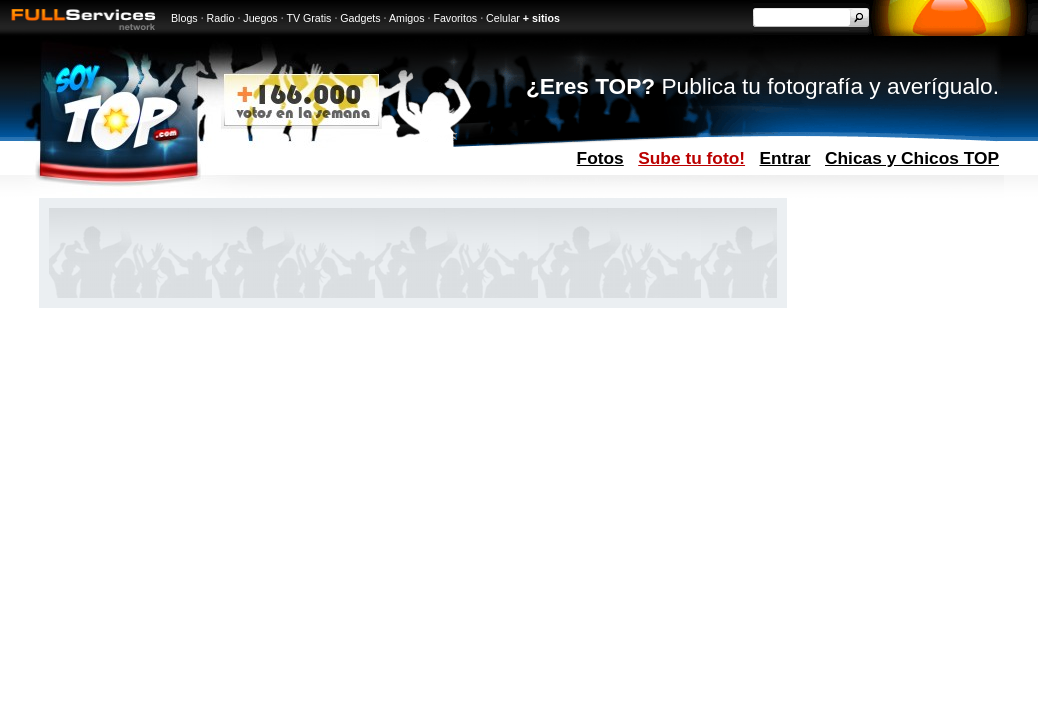 The height and width of the screenshot is (720, 1038). What do you see at coordinates (503, 18) in the screenshot?
I see `Celular` at bounding box center [503, 18].